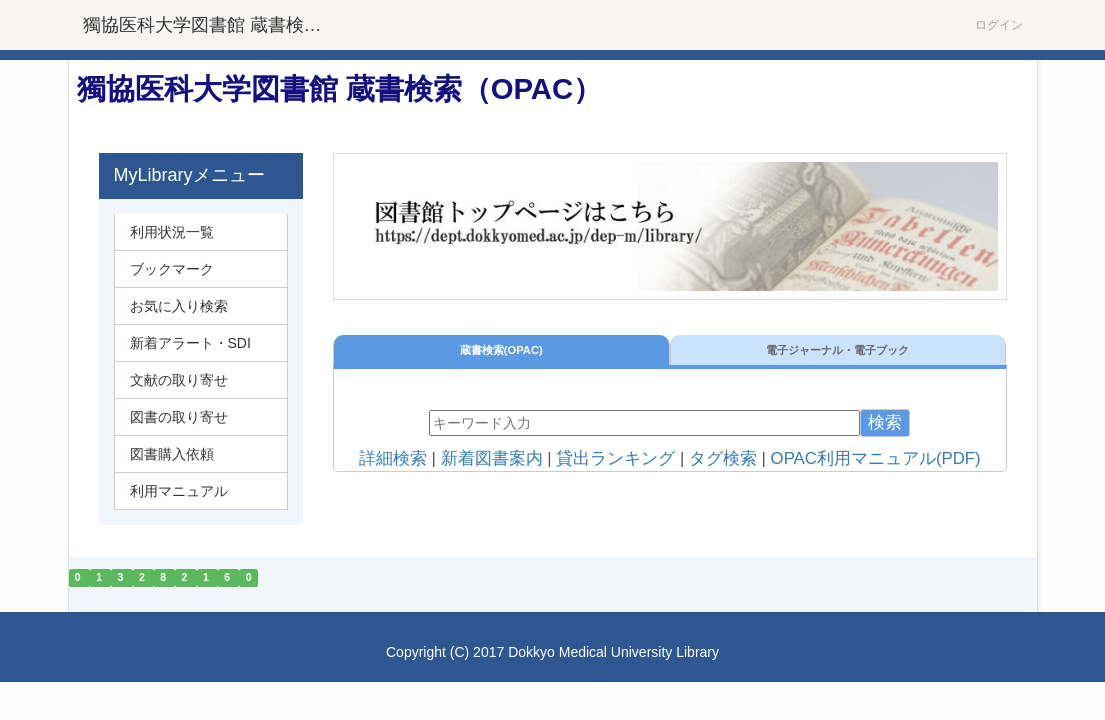  I want to click on タグ検索, so click(723, 458).